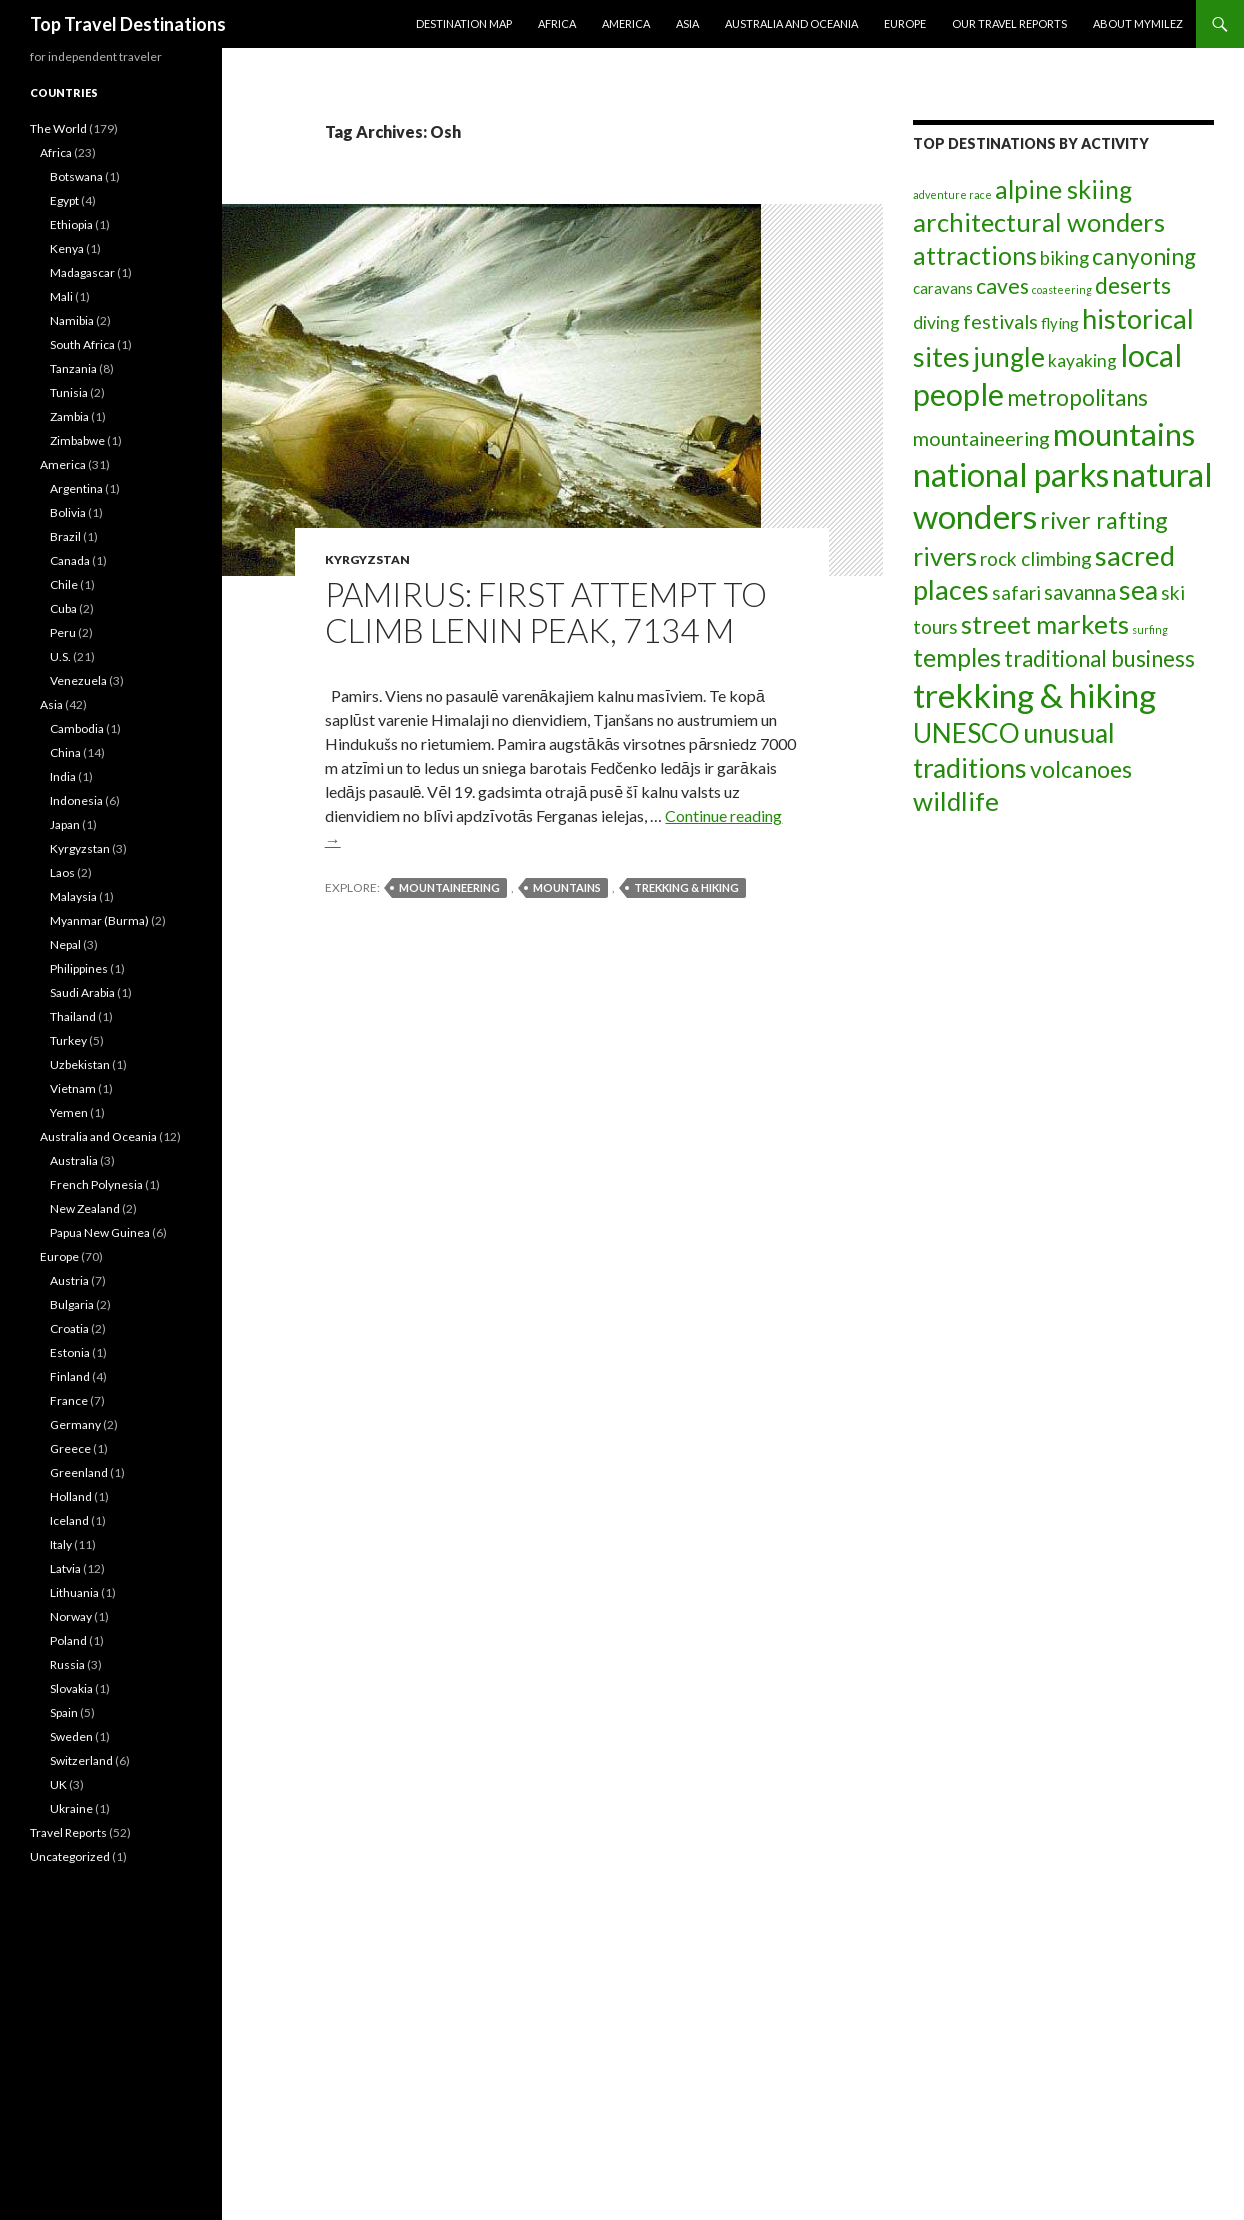  I want to click on canyoning [canyoning (13 items)], so click(1144, 256).